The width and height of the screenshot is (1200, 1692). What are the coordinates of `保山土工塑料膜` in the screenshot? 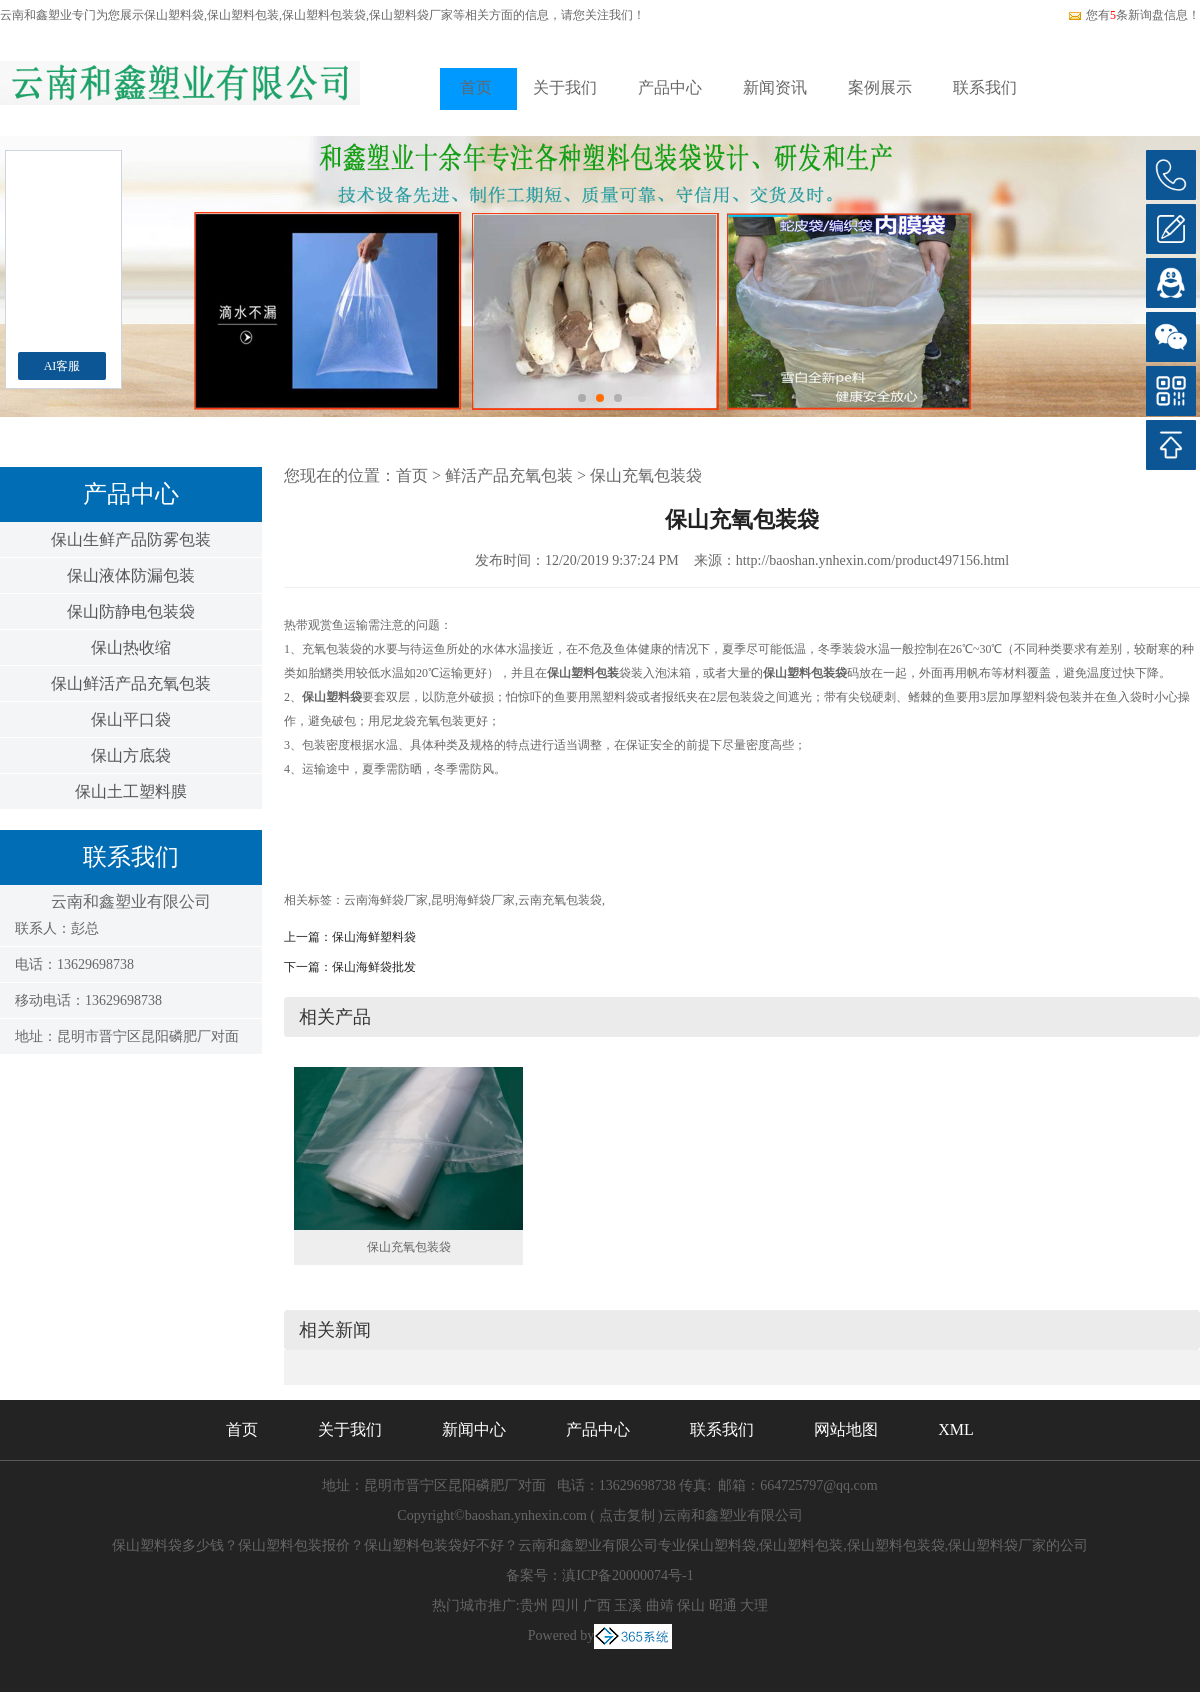 It's located at (131, 791).